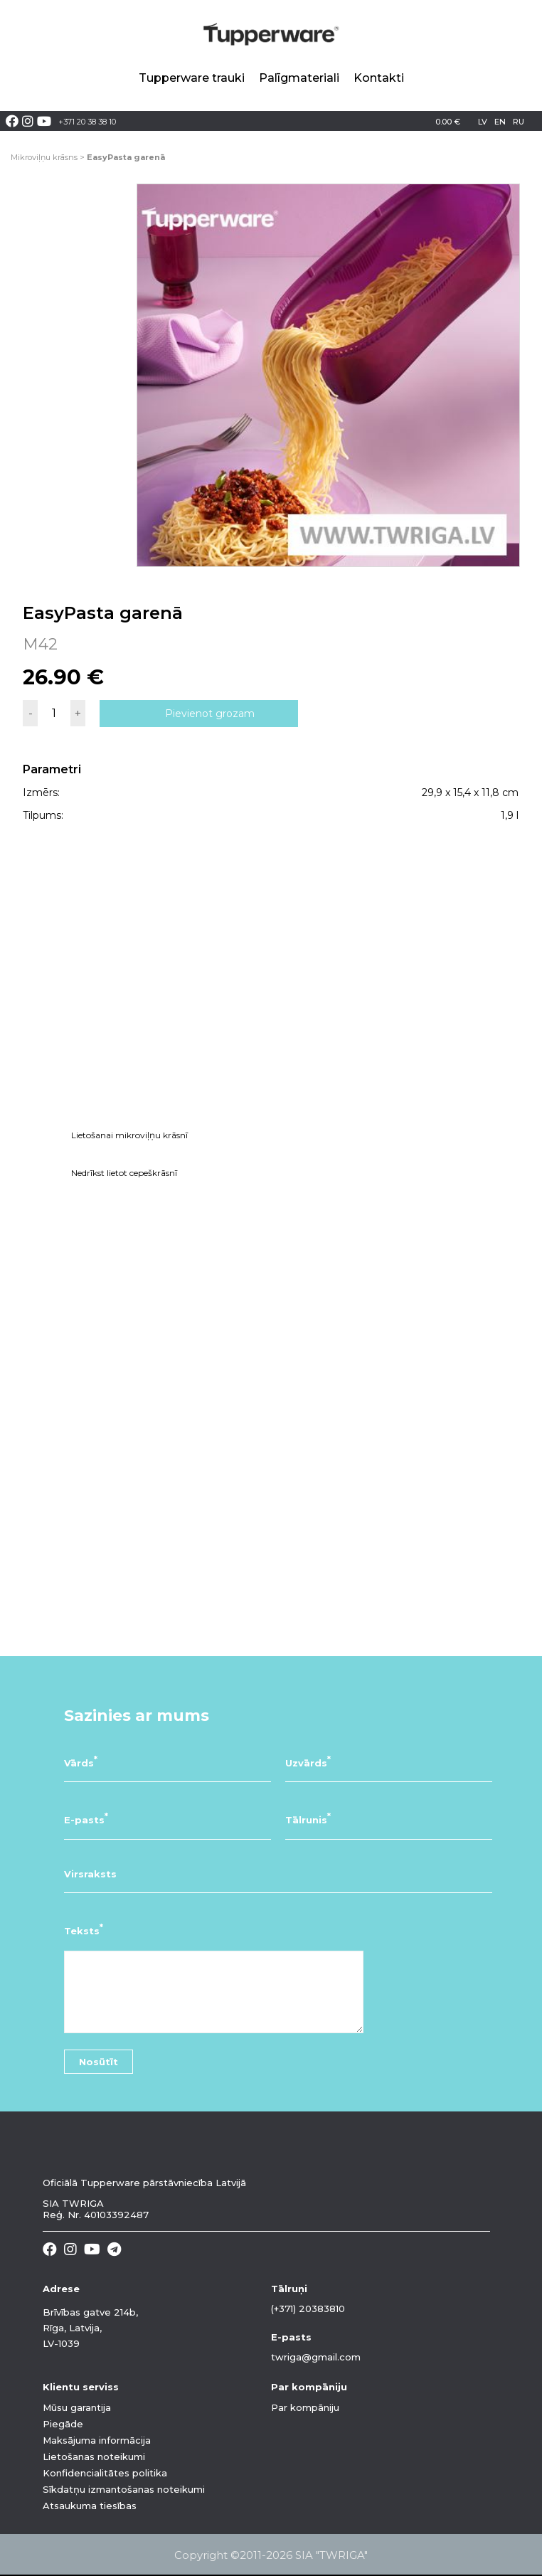 Image resolution: width=542 pixels, height=2576 pixels. What do you see at coordinates (94, 2456) in the screenshot?
I see `Lietošanas noteikumi` at bounding box center [94, 2456].